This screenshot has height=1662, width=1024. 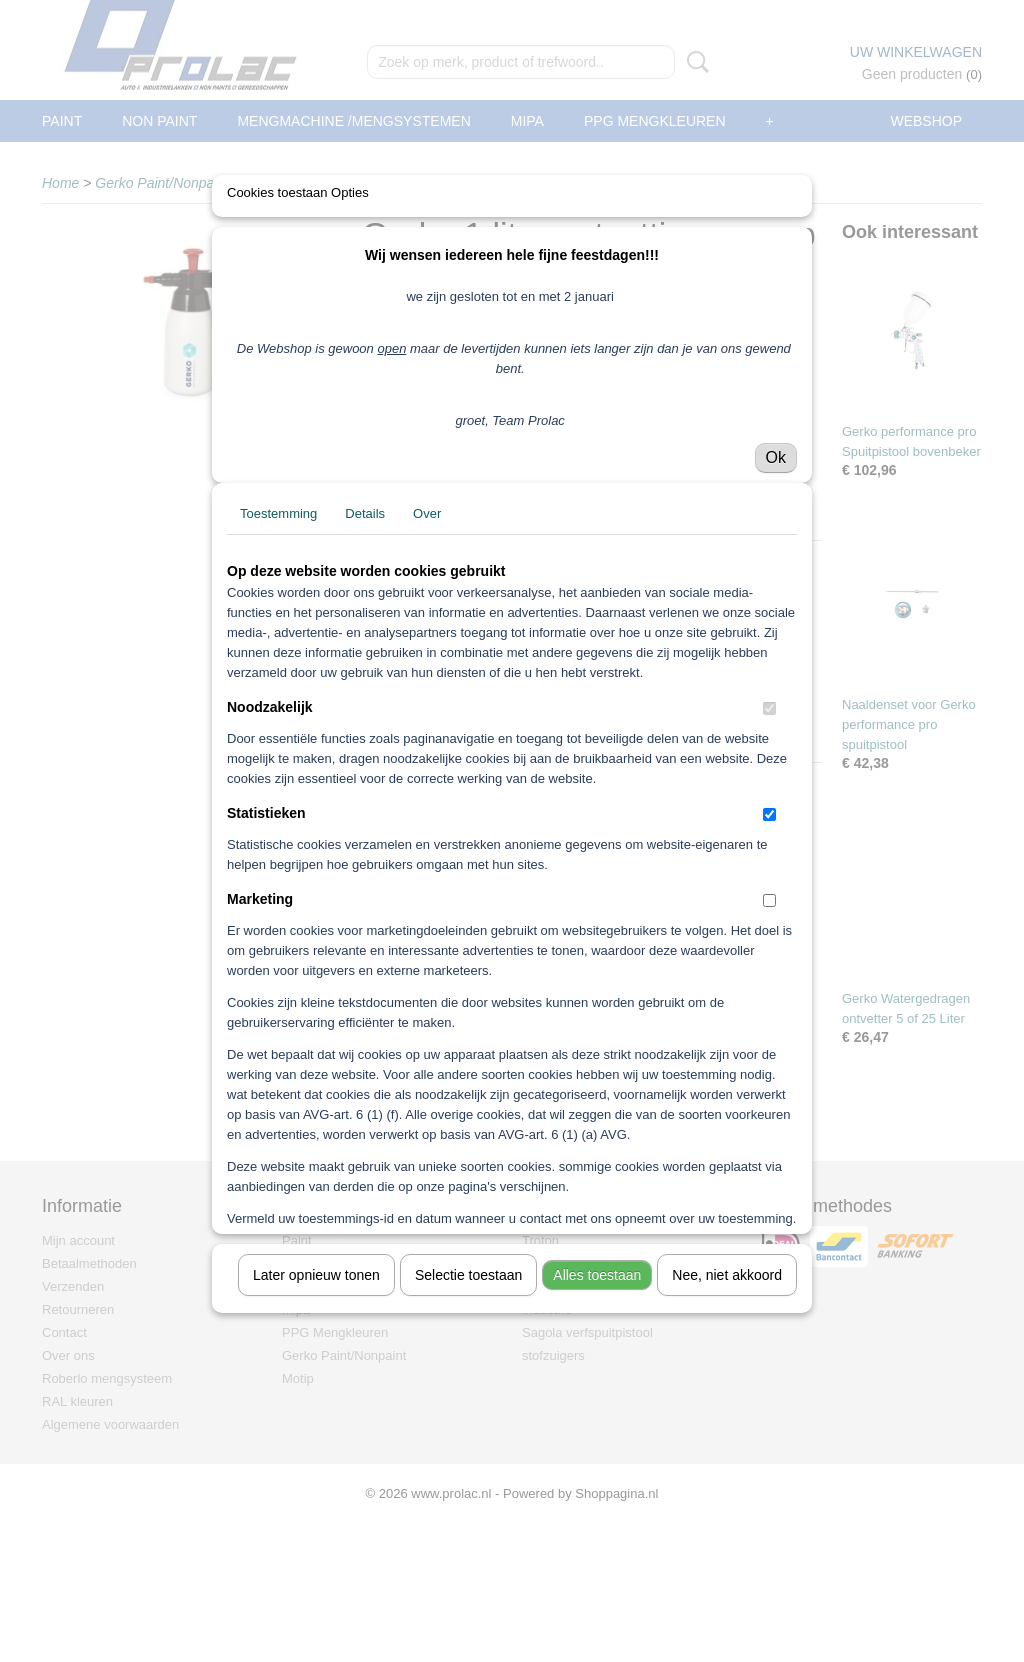 What do you see at coordinates (316, 1432) in the screenshot?
I see `Later opnieuw tonen` at bounding box center [316, 1432].